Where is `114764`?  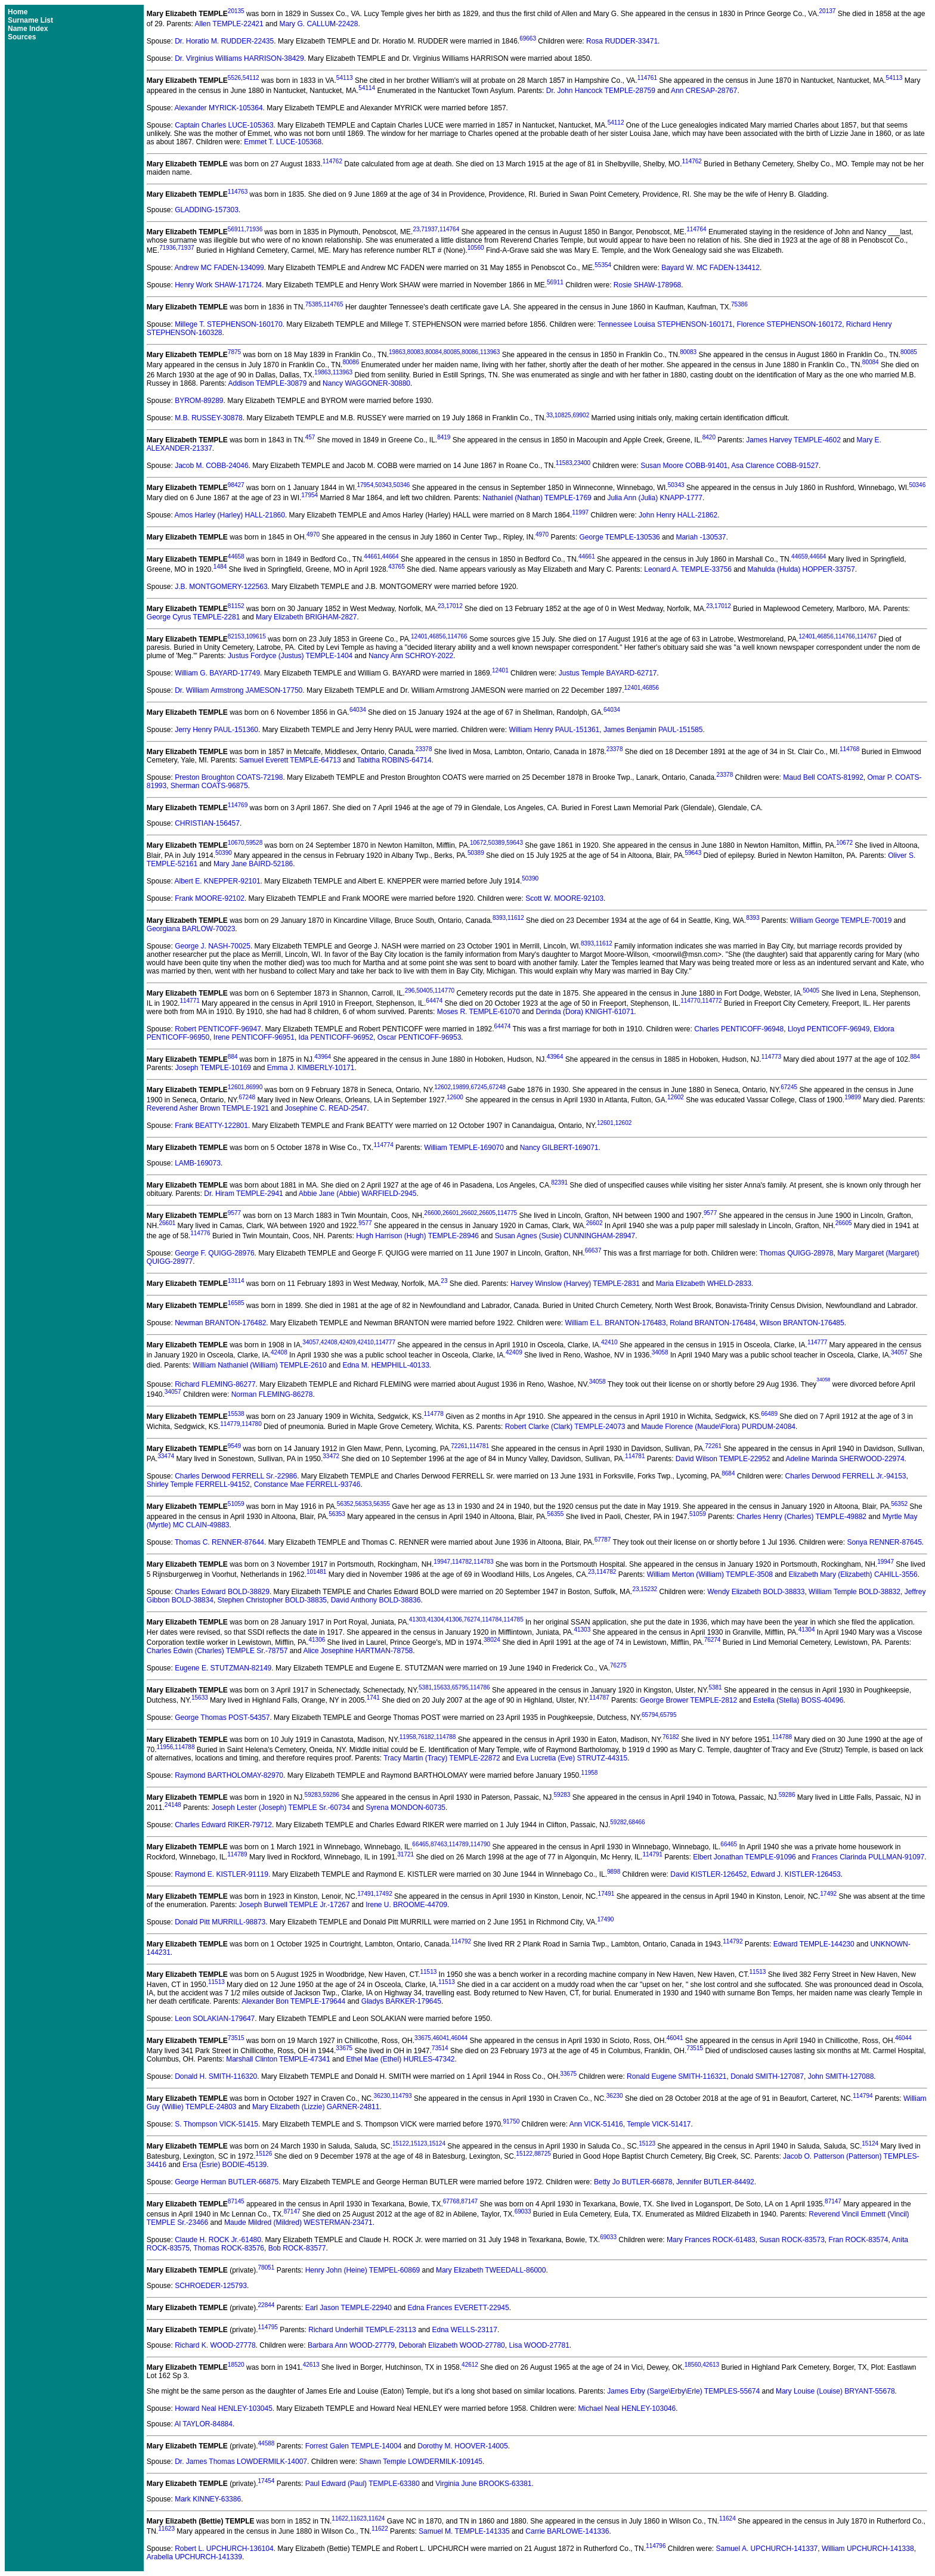
114764 is located at coordinates (449, 229).